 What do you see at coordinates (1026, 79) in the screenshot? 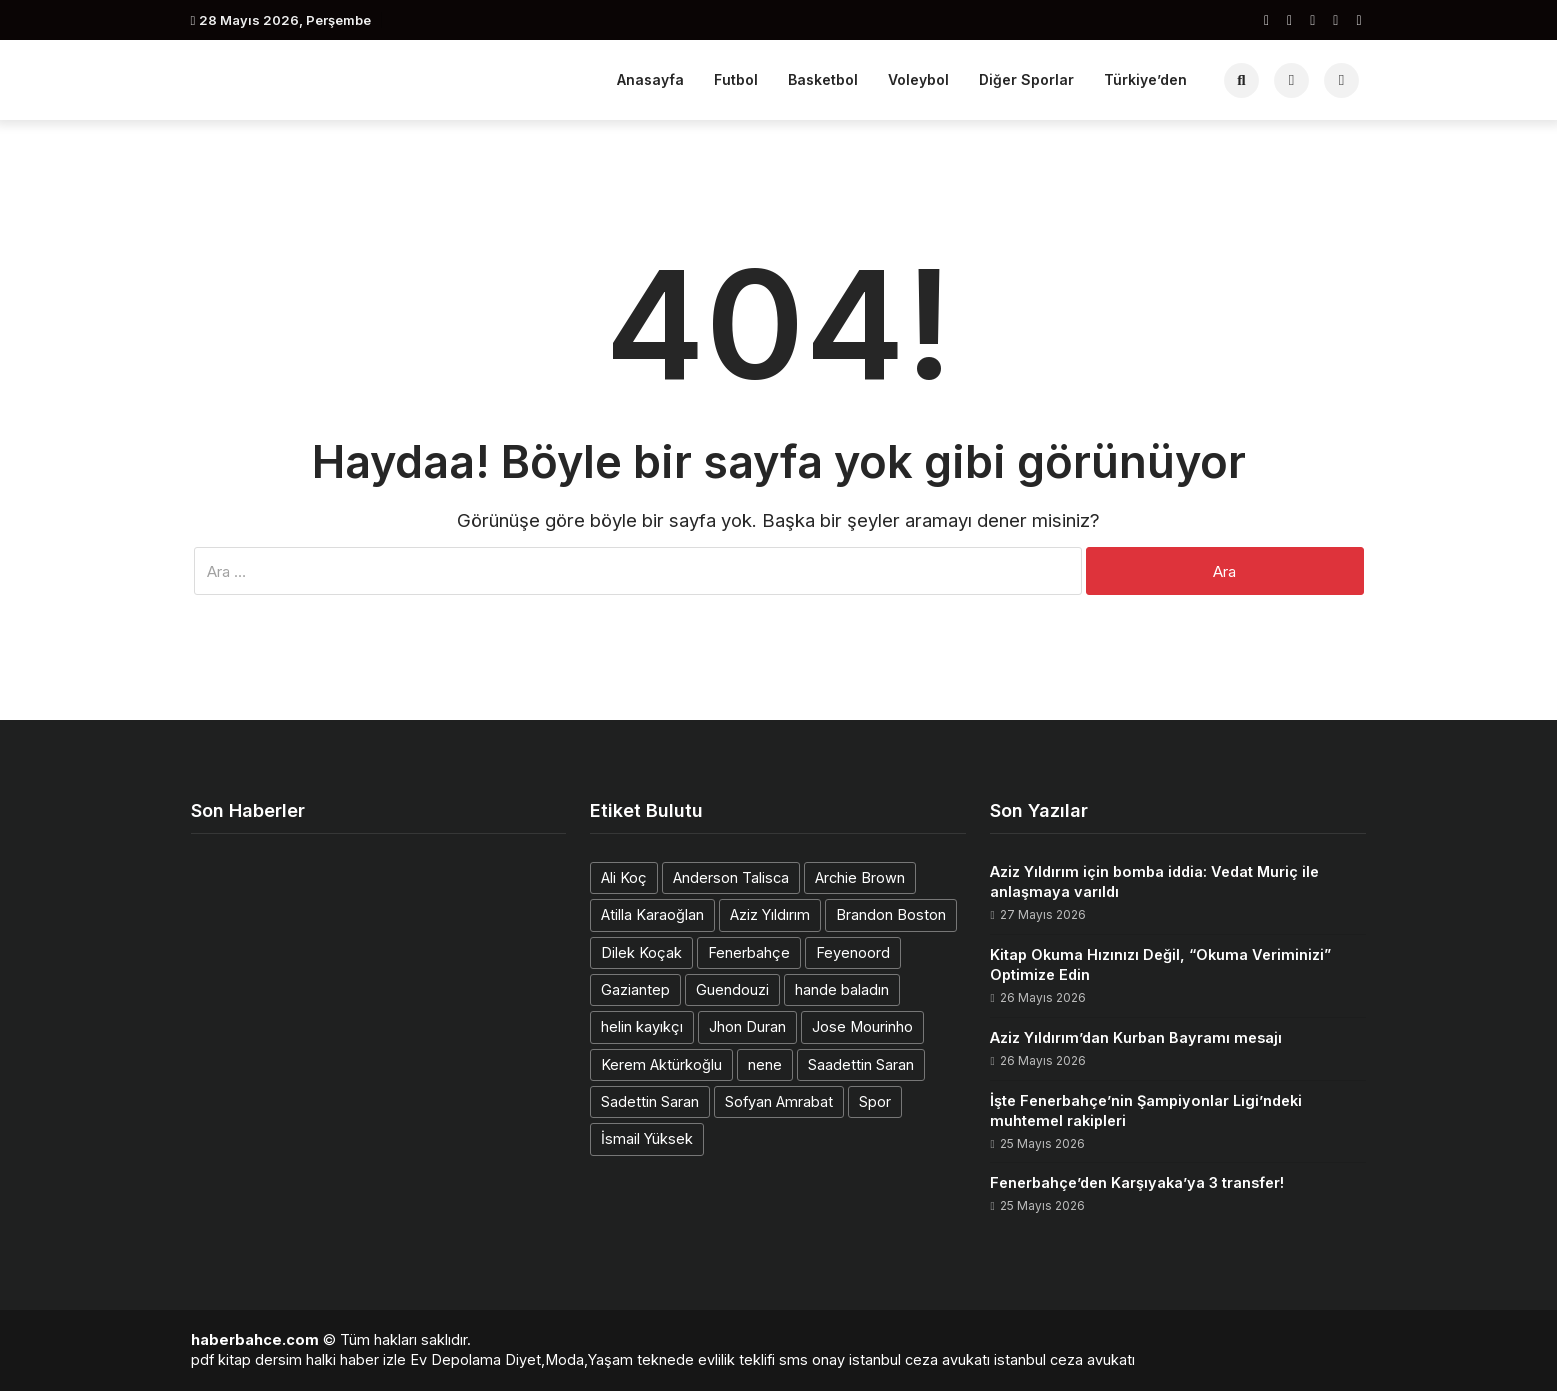
I see `Diğer Sporlar` at bounding box center [1026, 79].